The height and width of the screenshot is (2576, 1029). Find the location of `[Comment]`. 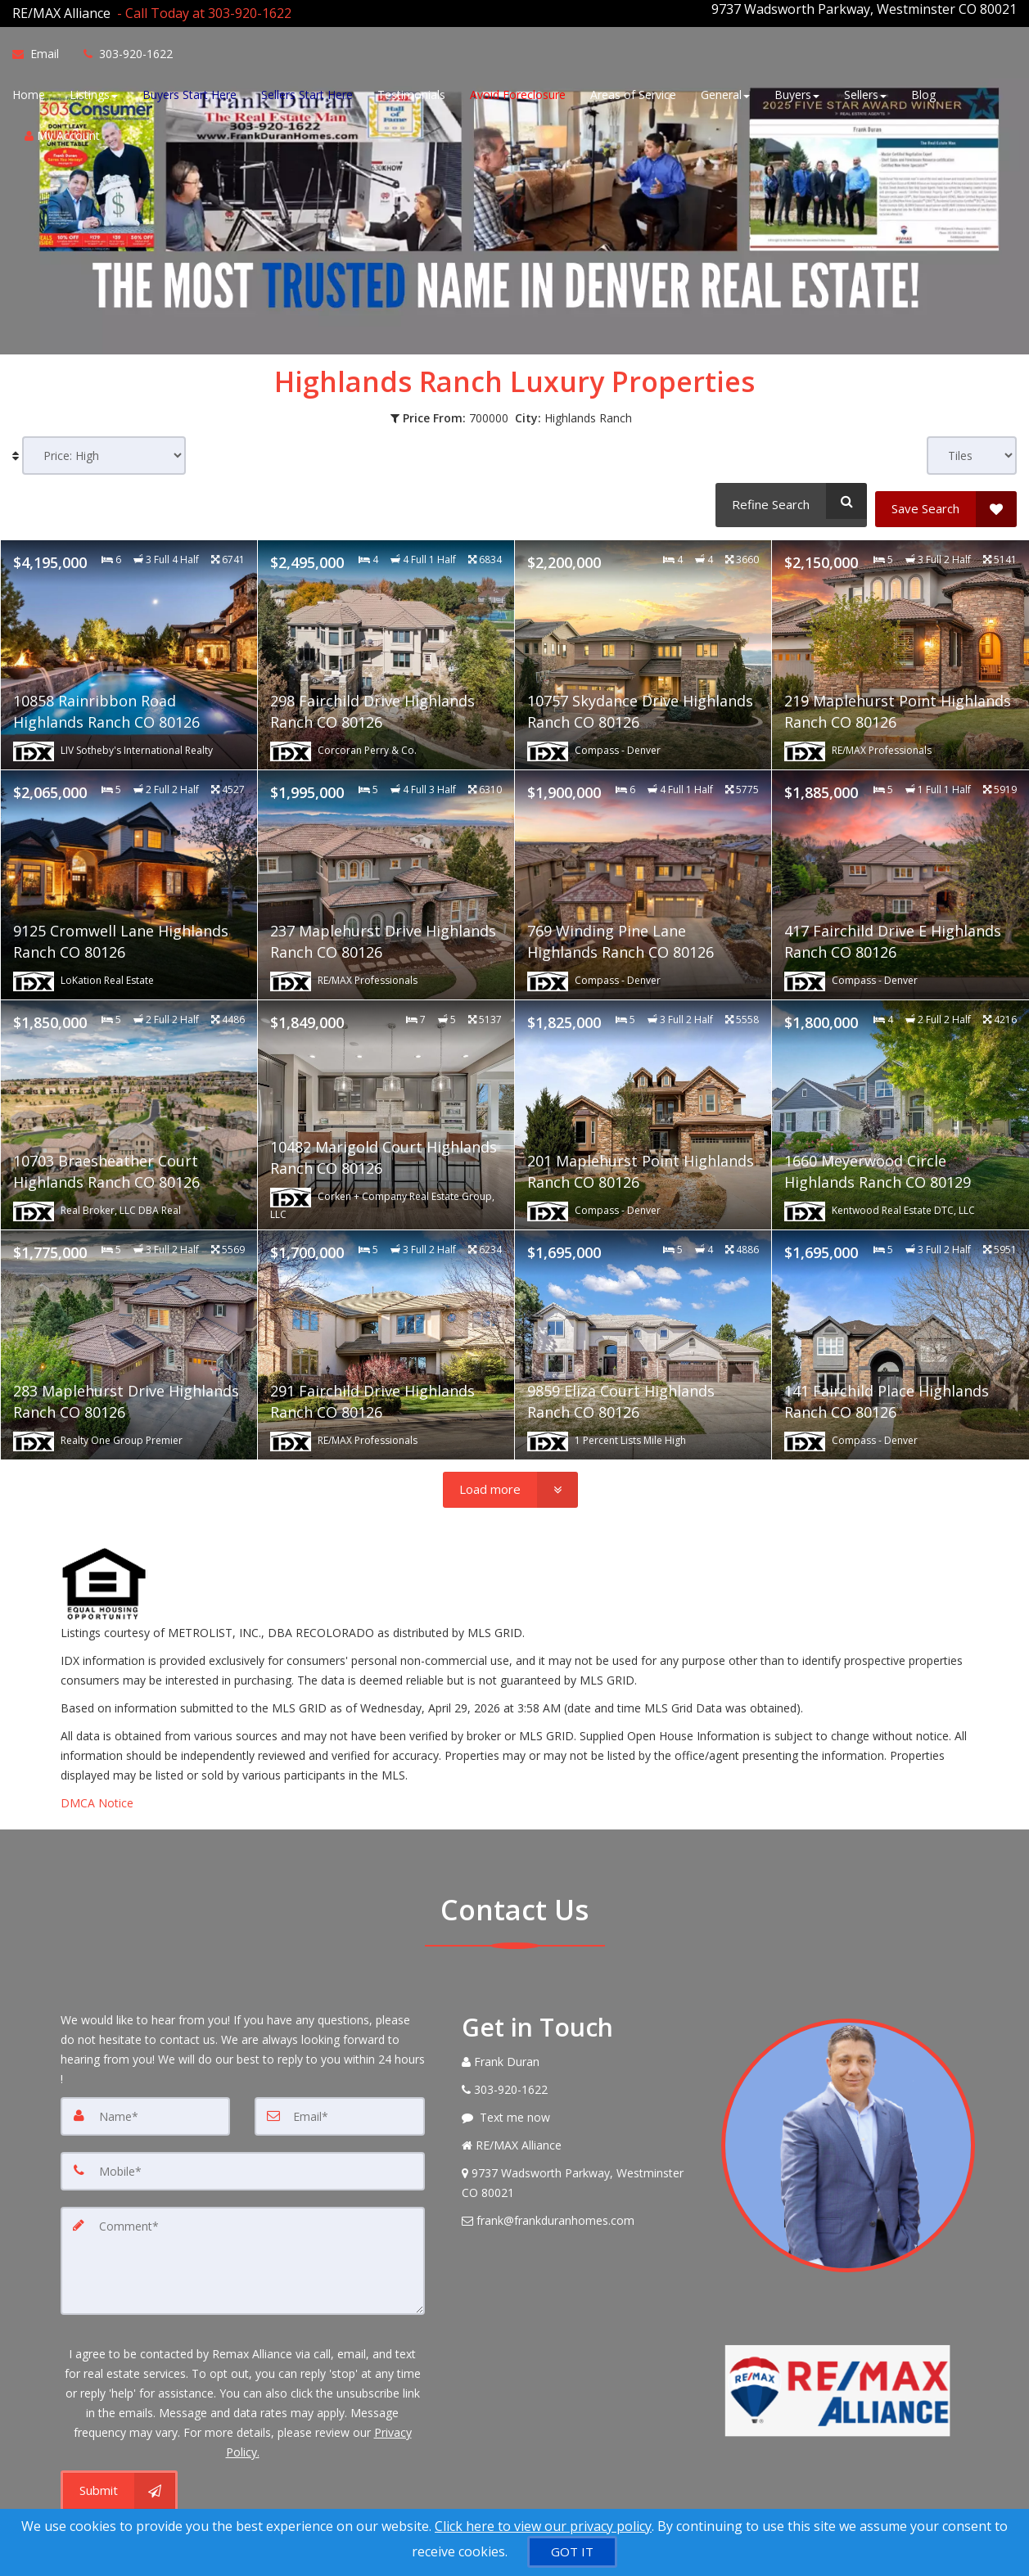

[Comment] is located at coordinates (243, 2241).